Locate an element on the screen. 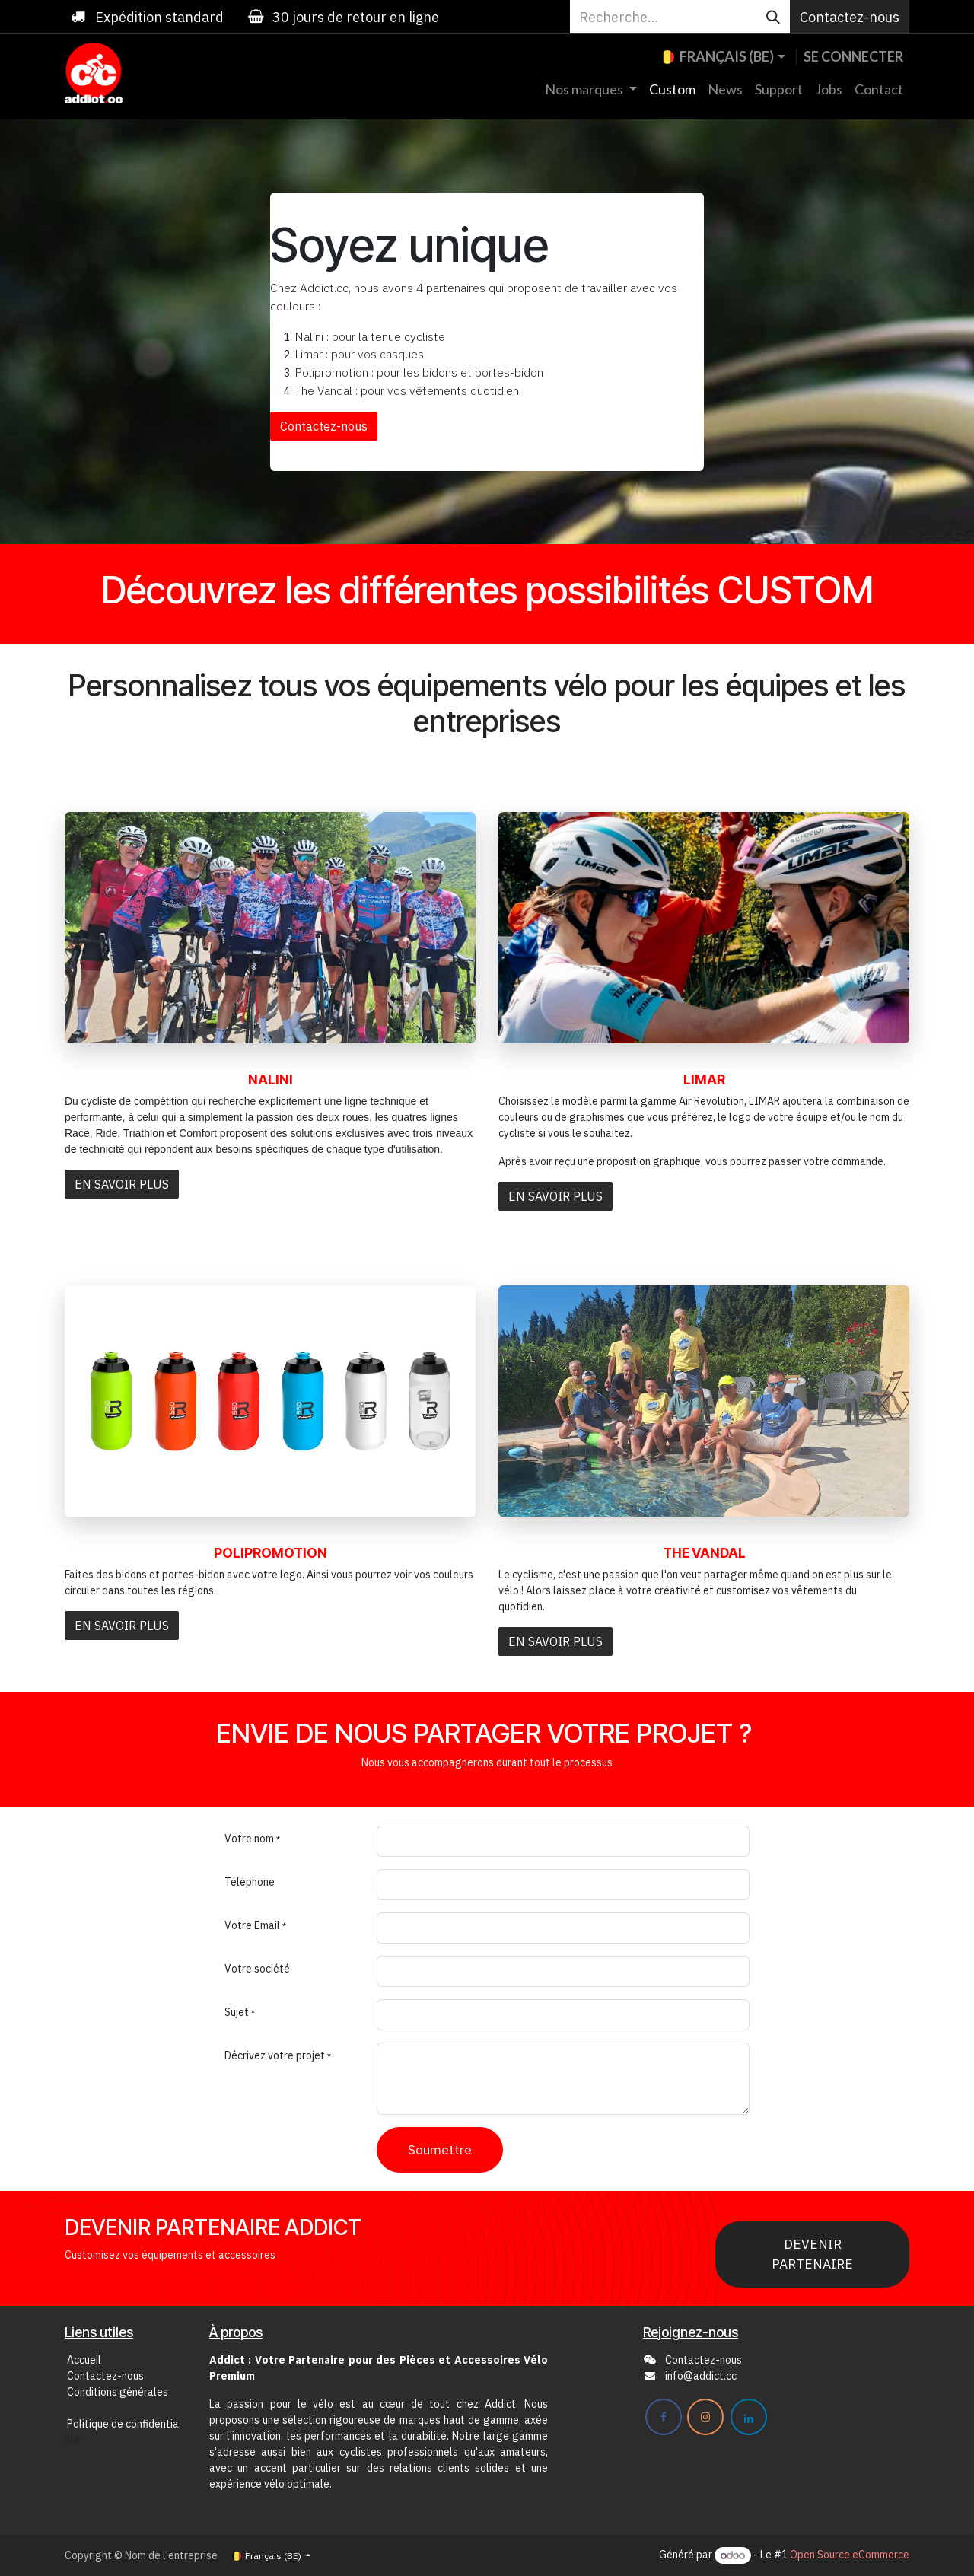 This screenshot has height=2576, width=974. Contactez-nous is located at coordinates (849, 17).